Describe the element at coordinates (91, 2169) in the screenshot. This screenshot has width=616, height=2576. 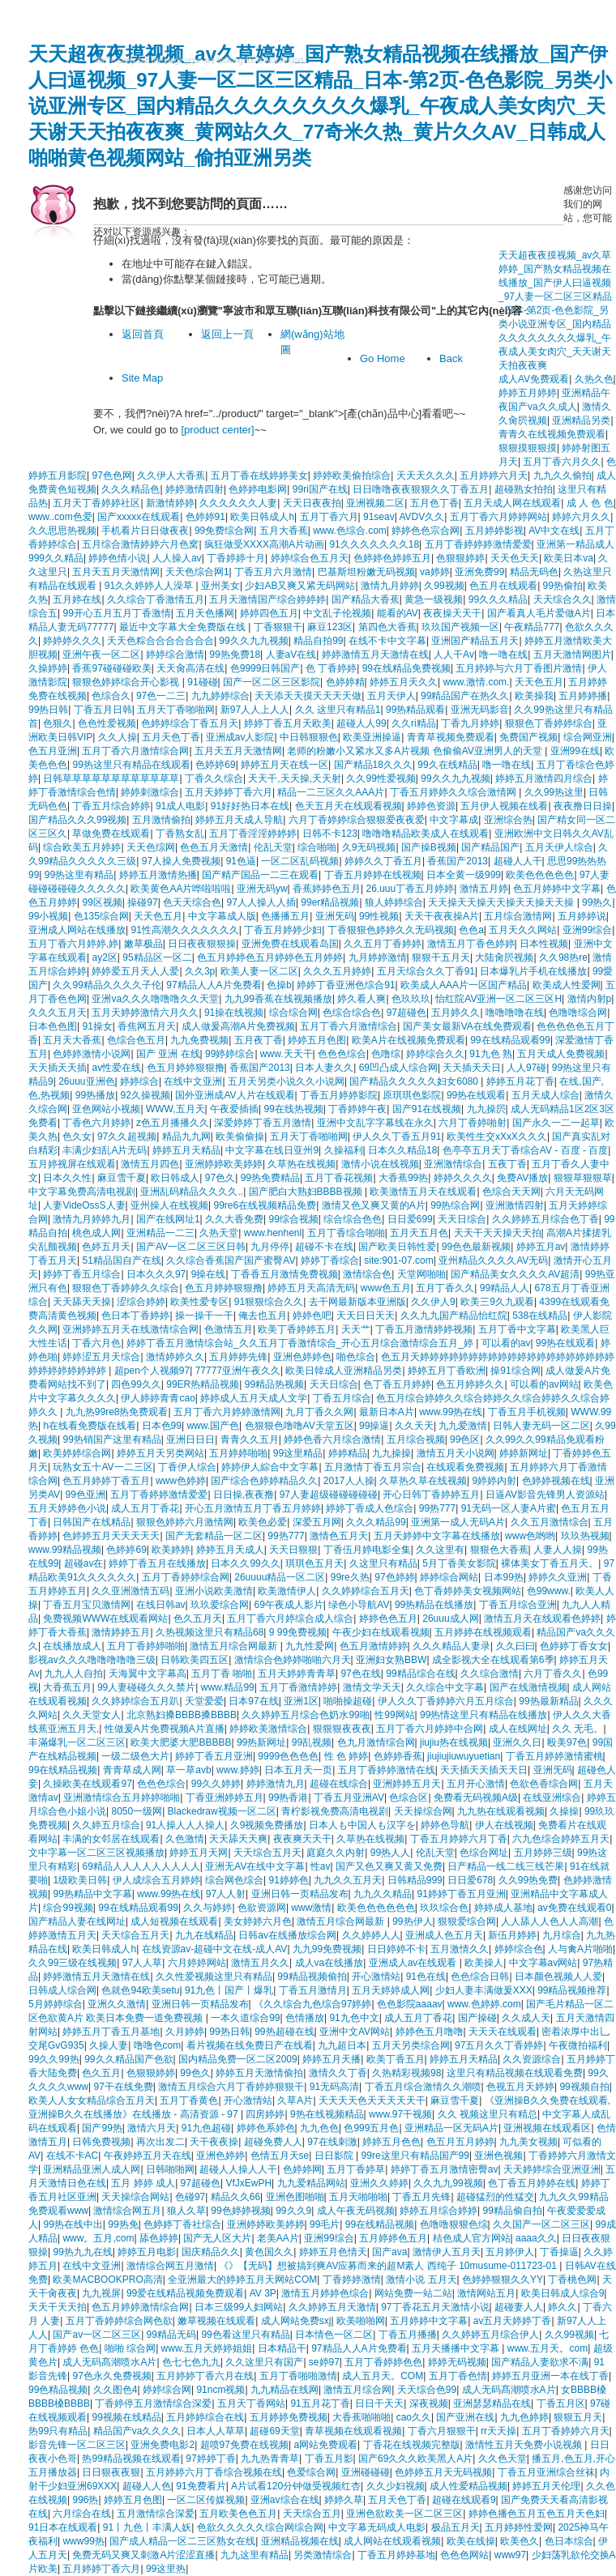
I see `亚洲精品亚洲人成人网` at that location.